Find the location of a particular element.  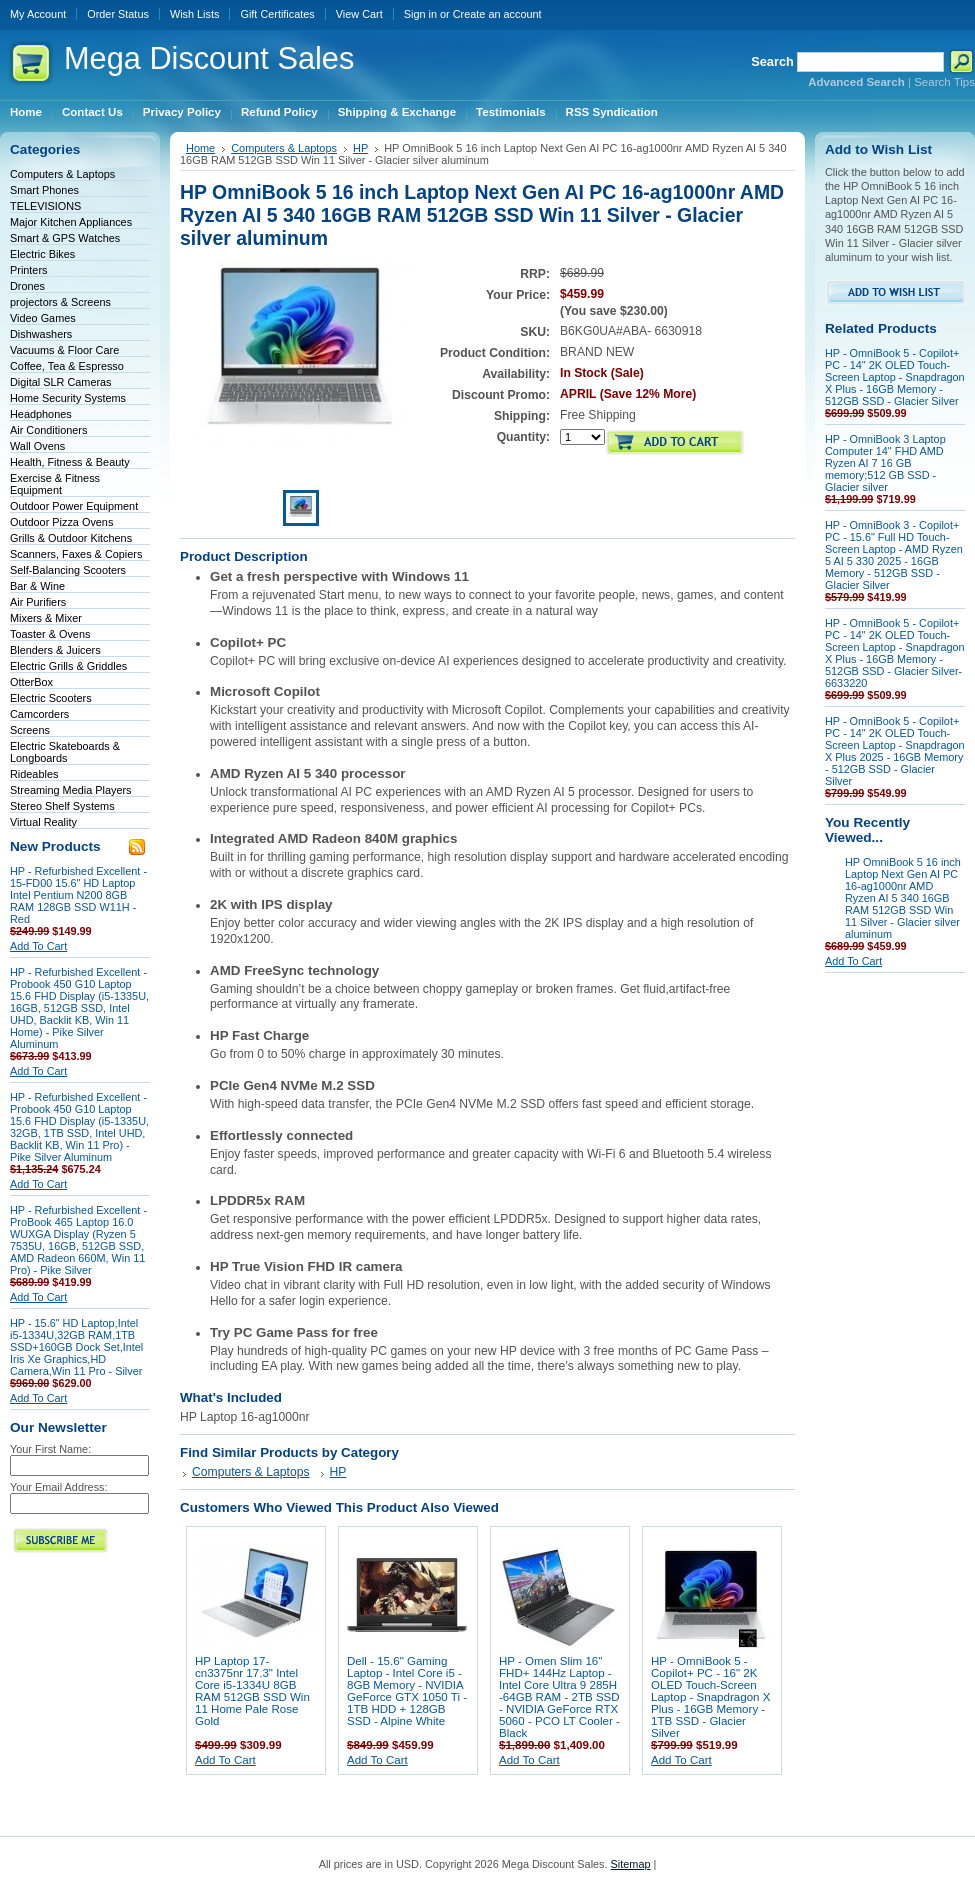

Home is located at coordinates (200, 148).